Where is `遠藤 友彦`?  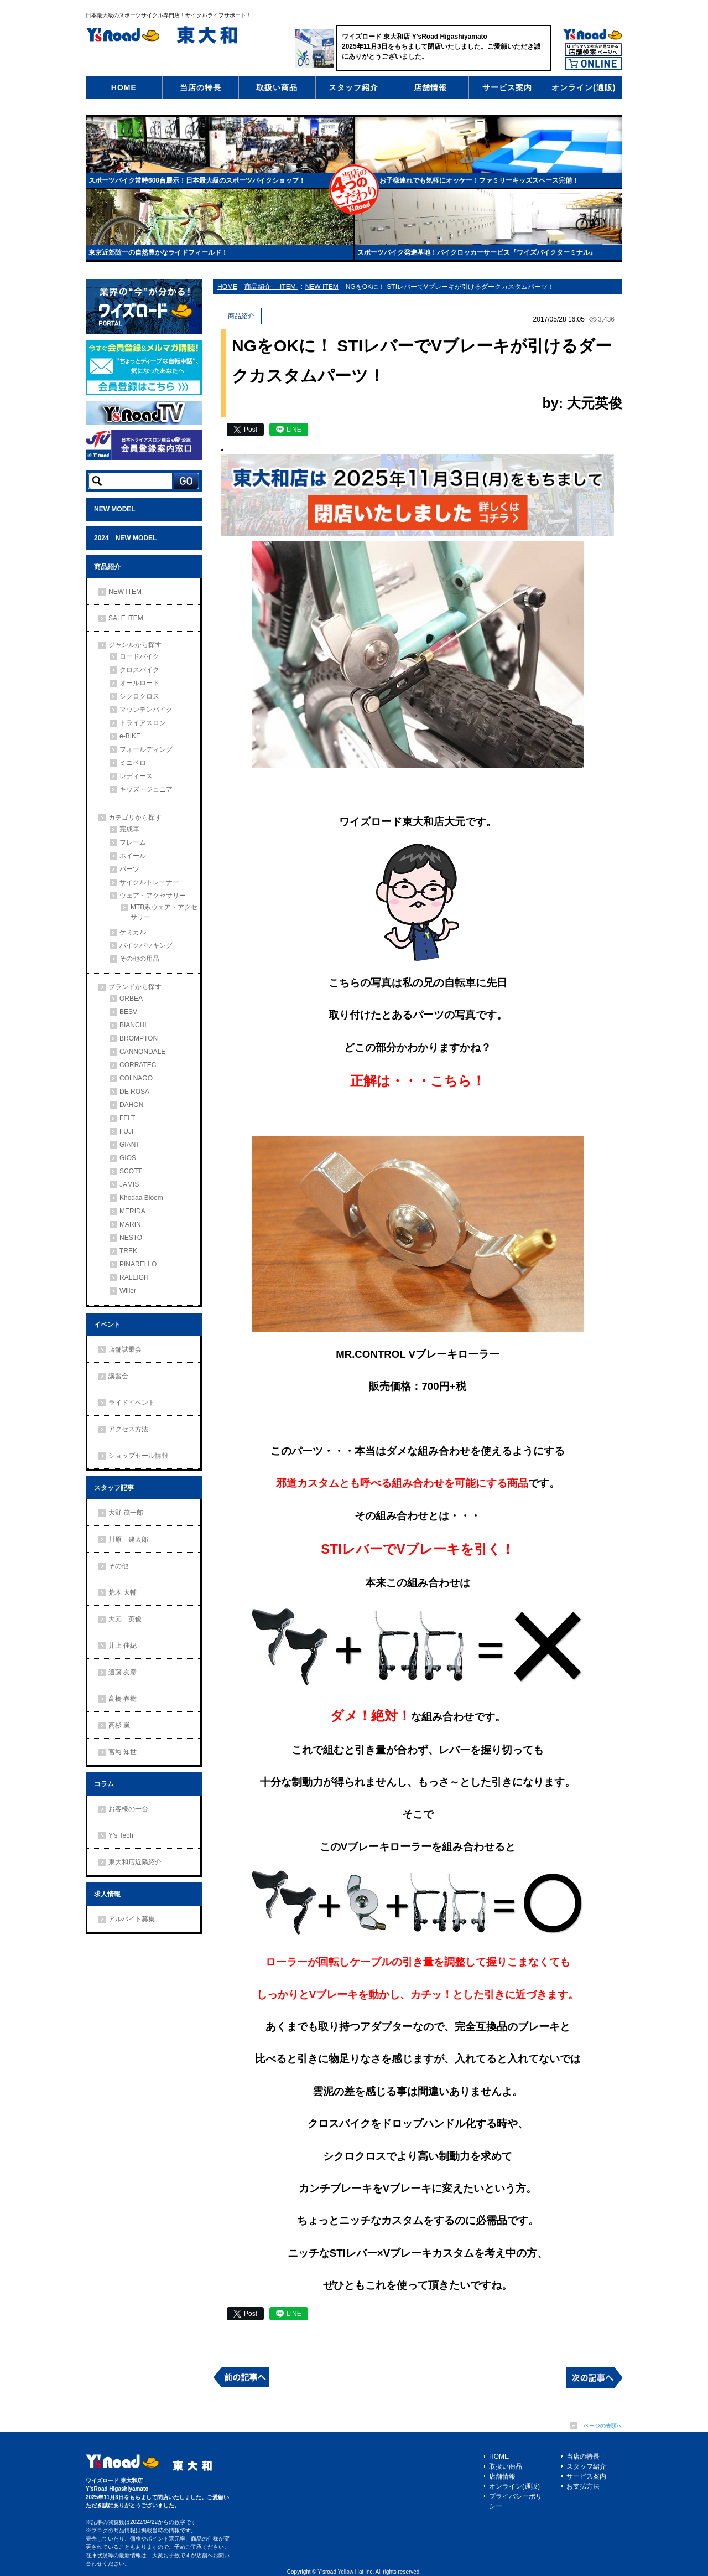
遠藤 友彦 is located at coordinates (122, 1672).